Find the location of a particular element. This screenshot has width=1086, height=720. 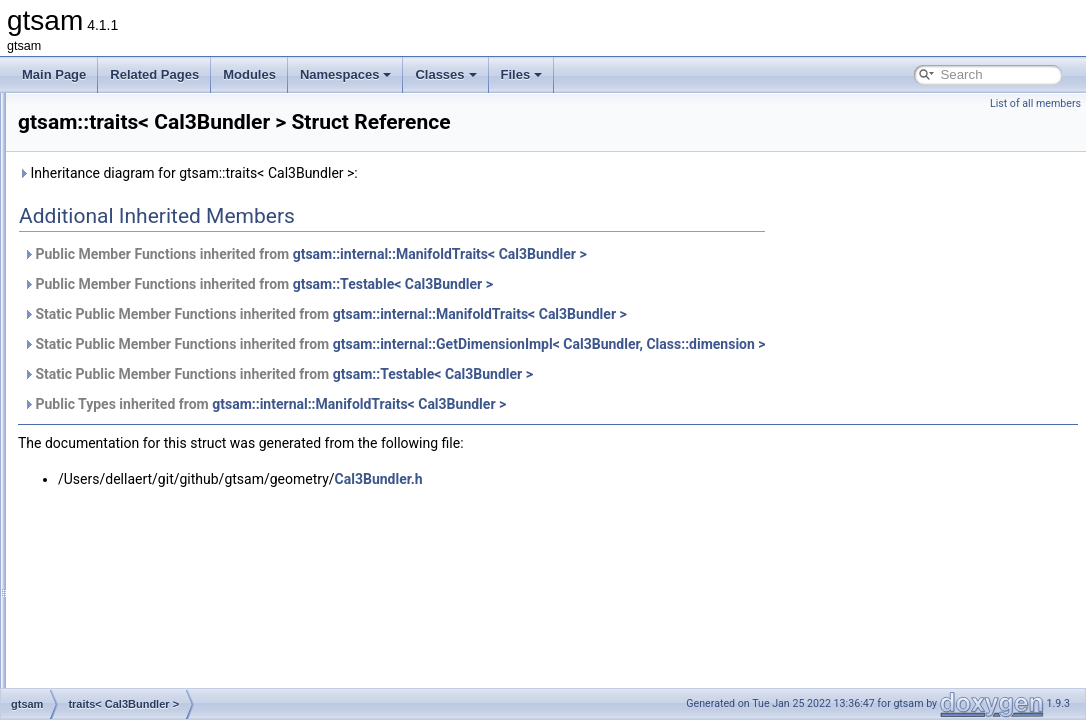

traits< ConcurrentBatchFilter > is located at coordinates (163, 554).